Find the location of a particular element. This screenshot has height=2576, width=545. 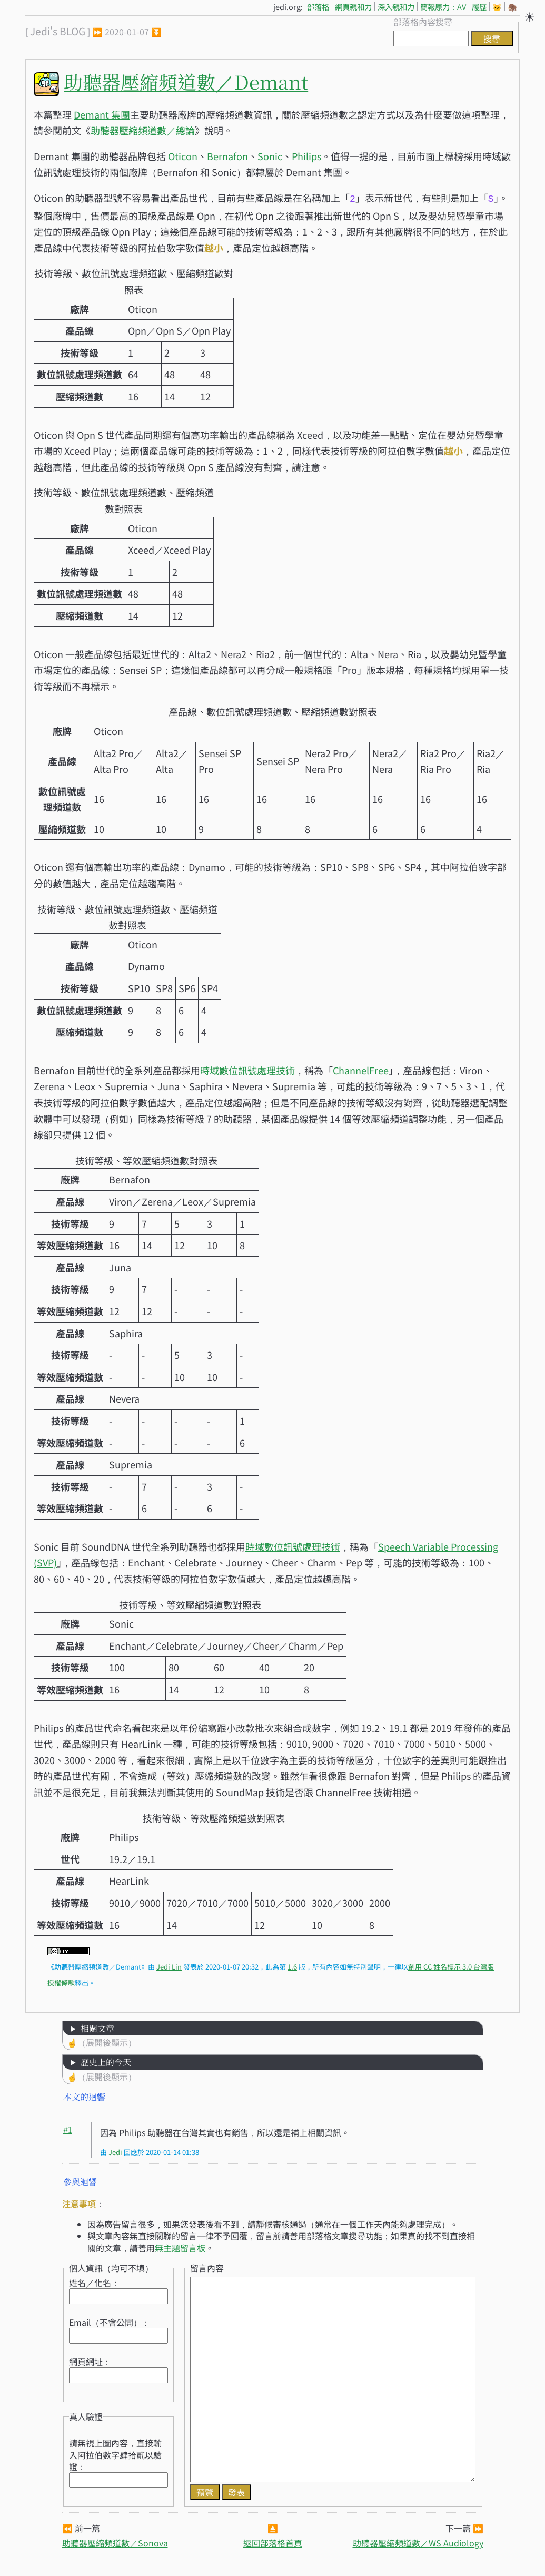

時域數位訊號處理技術 is located at coordinates (247, 1069).